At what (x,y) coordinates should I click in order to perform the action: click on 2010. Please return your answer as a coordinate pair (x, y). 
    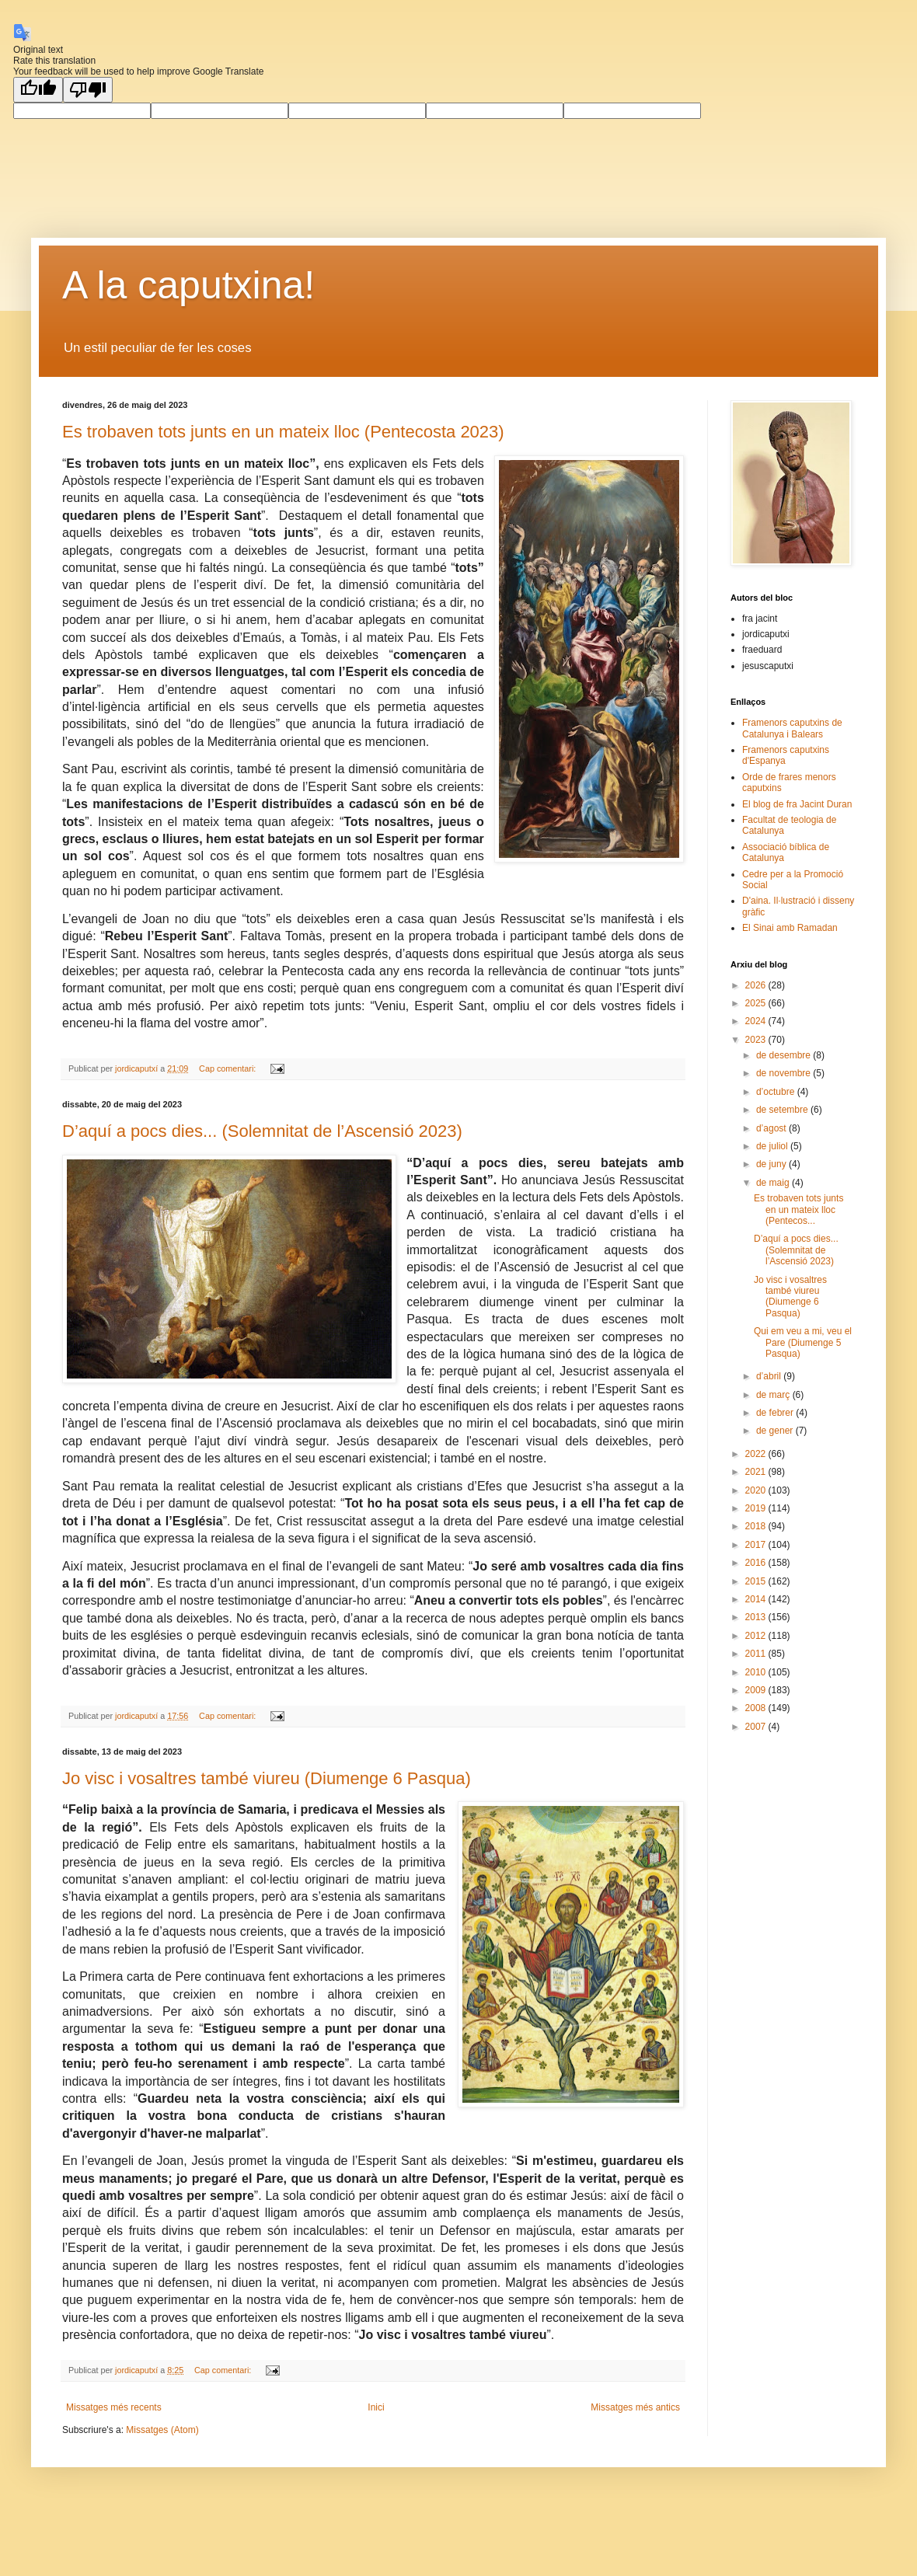
    Looking at the image, I should click on (757, 1672).